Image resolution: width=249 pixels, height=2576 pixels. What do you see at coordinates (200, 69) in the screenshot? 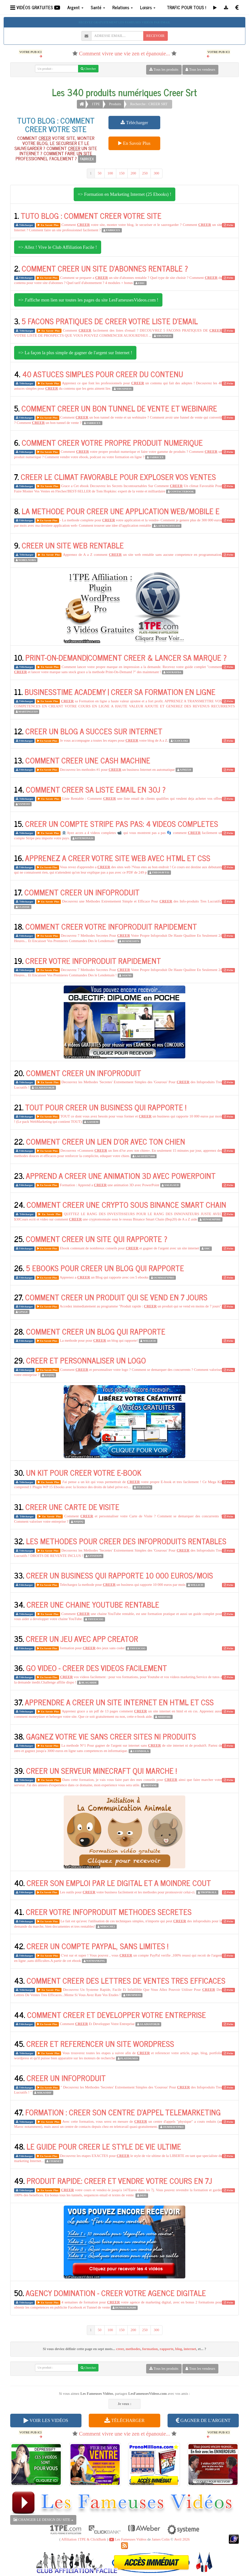
I see `Tous les vendeurs` at bounding box center [200, 69].